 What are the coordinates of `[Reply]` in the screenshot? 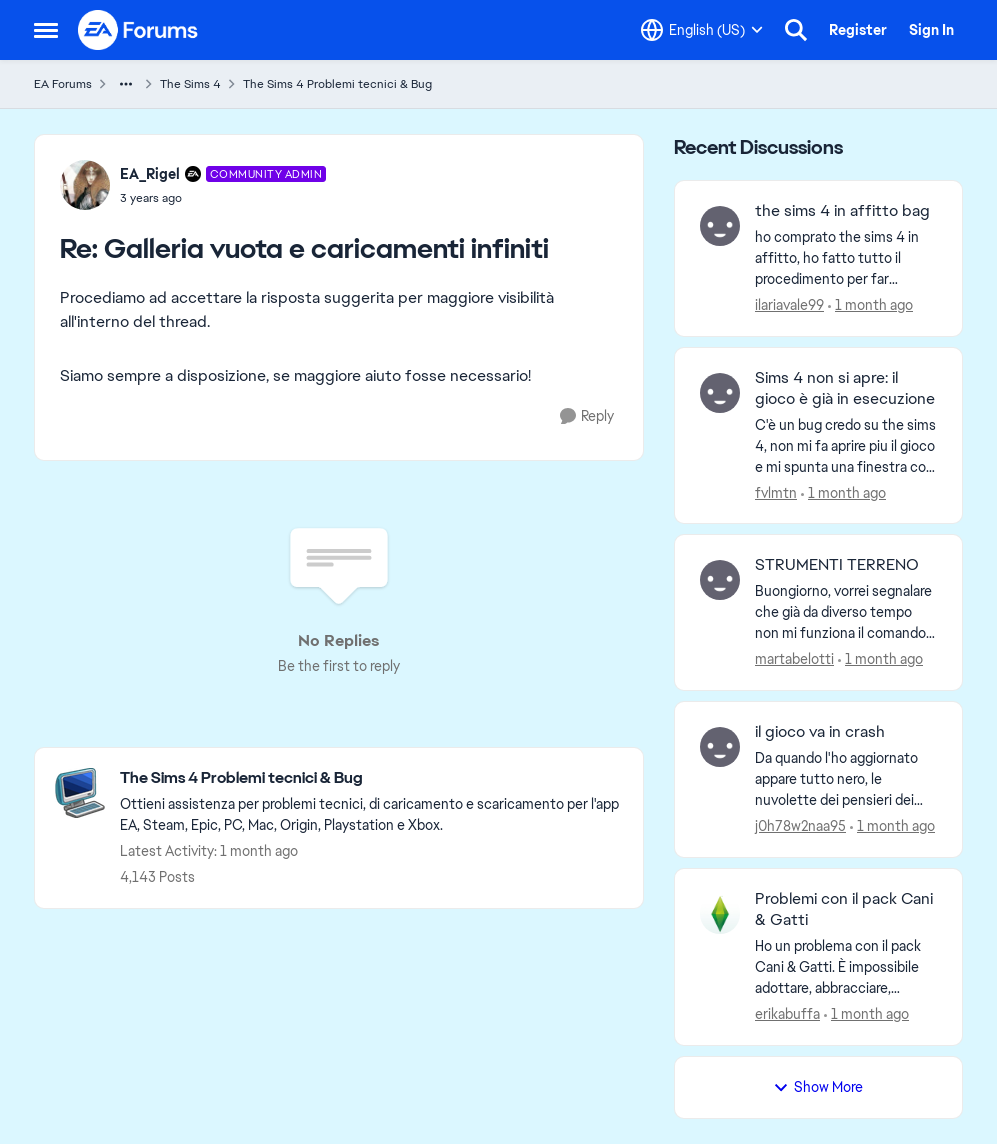 It's located at (587, 416).